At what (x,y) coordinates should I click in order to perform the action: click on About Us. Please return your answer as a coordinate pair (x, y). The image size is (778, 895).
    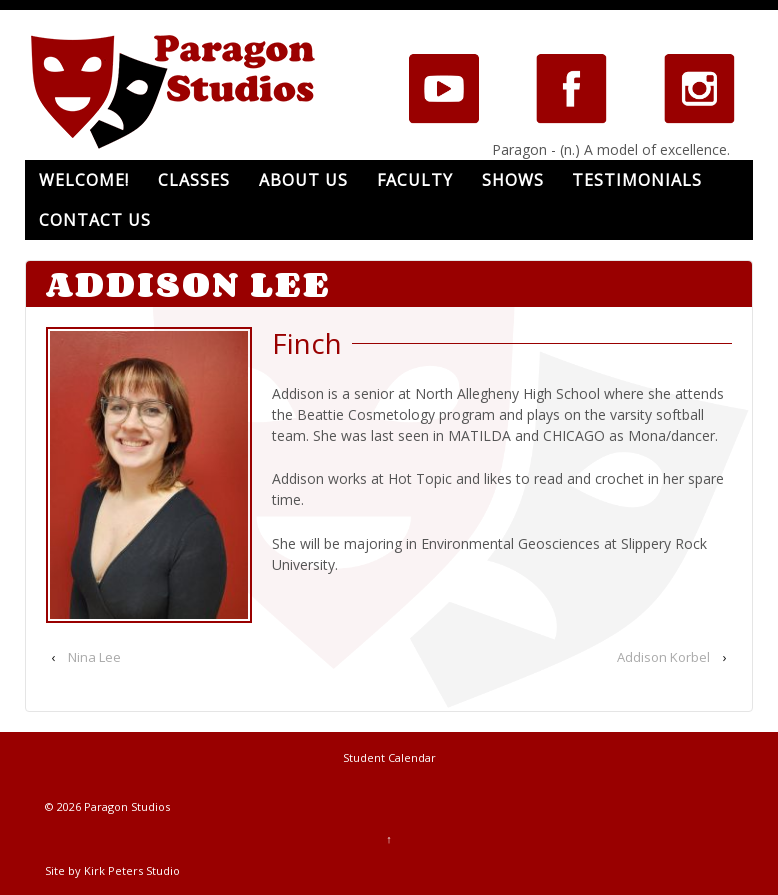
    Looking at the image, I should click on (303, 180).